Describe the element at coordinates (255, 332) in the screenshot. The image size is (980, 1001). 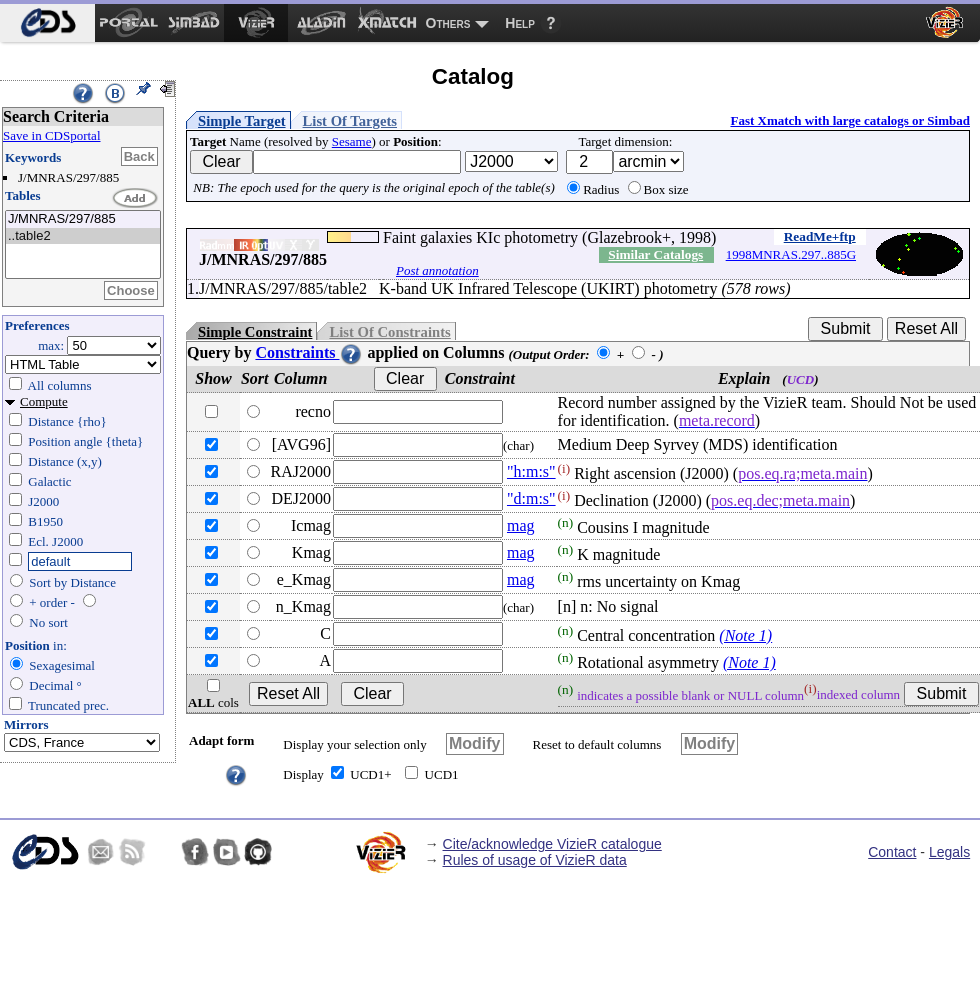
I see `Simple Constraint` at that location.